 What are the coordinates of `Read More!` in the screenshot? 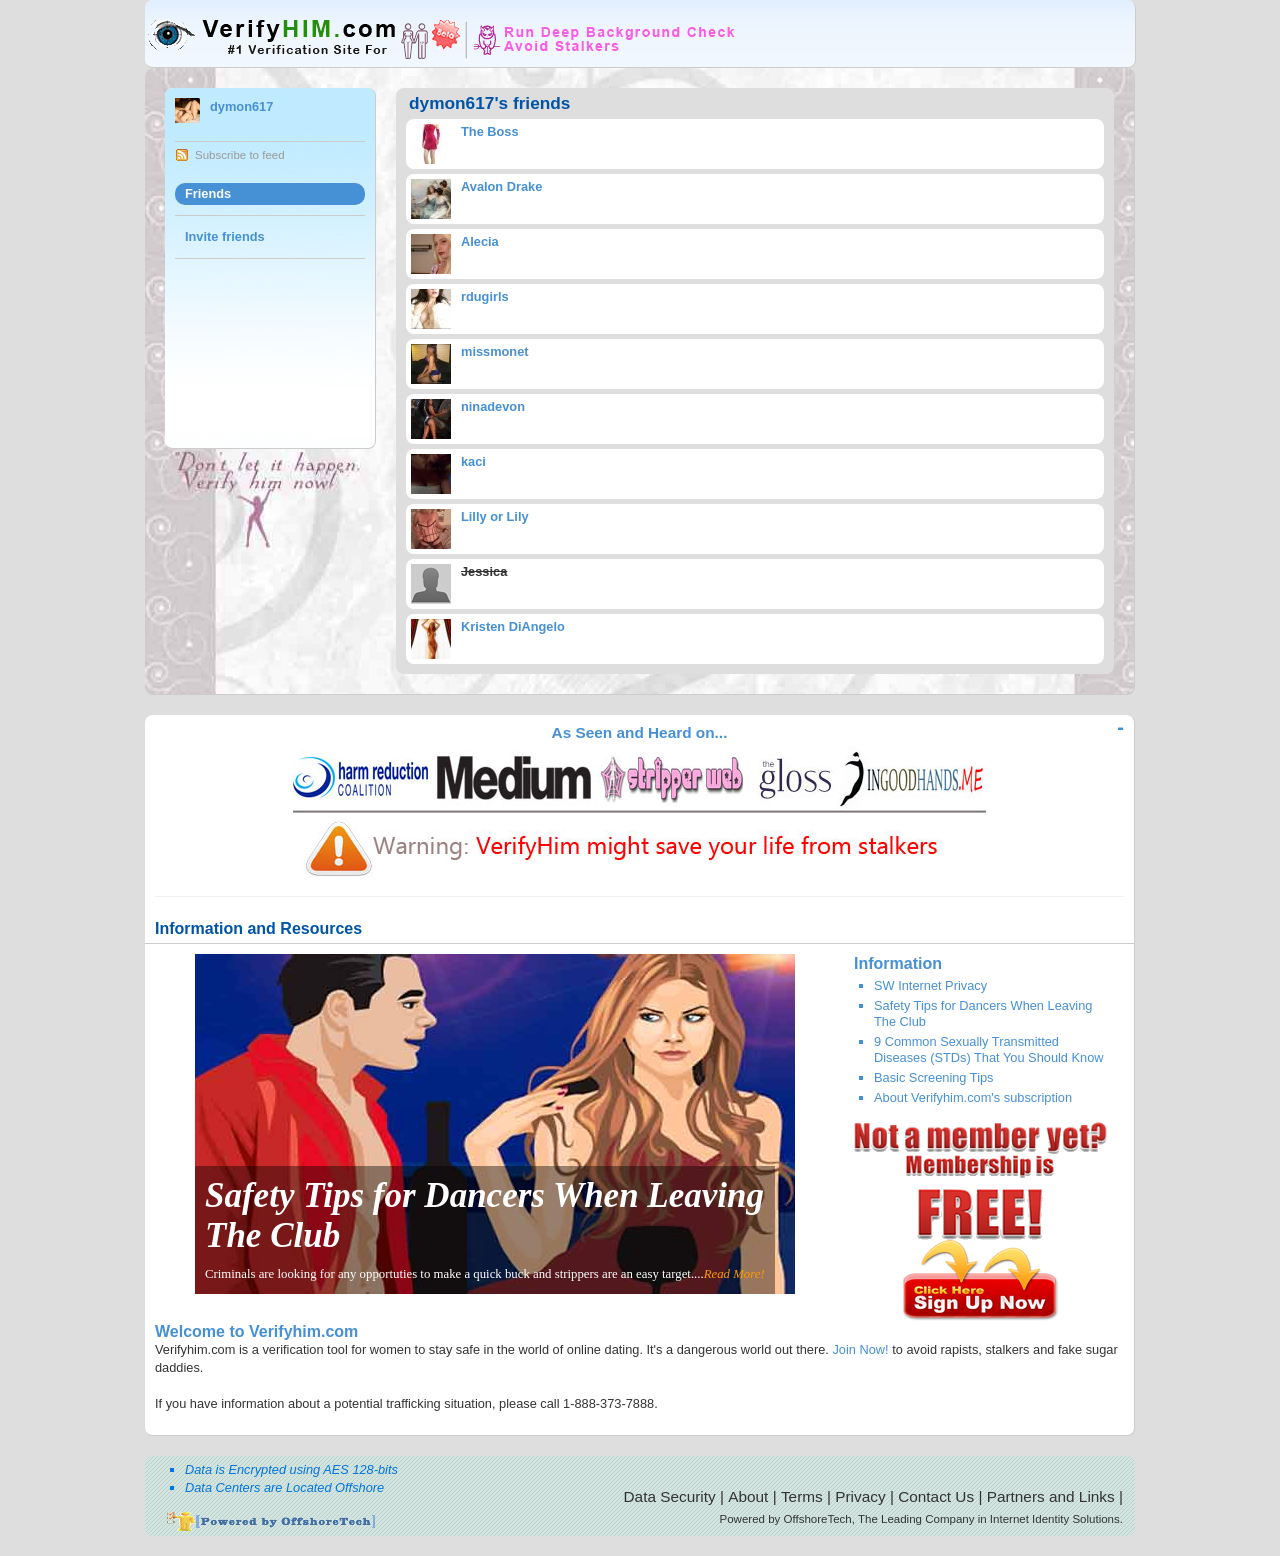 It's located at (734, 1274).